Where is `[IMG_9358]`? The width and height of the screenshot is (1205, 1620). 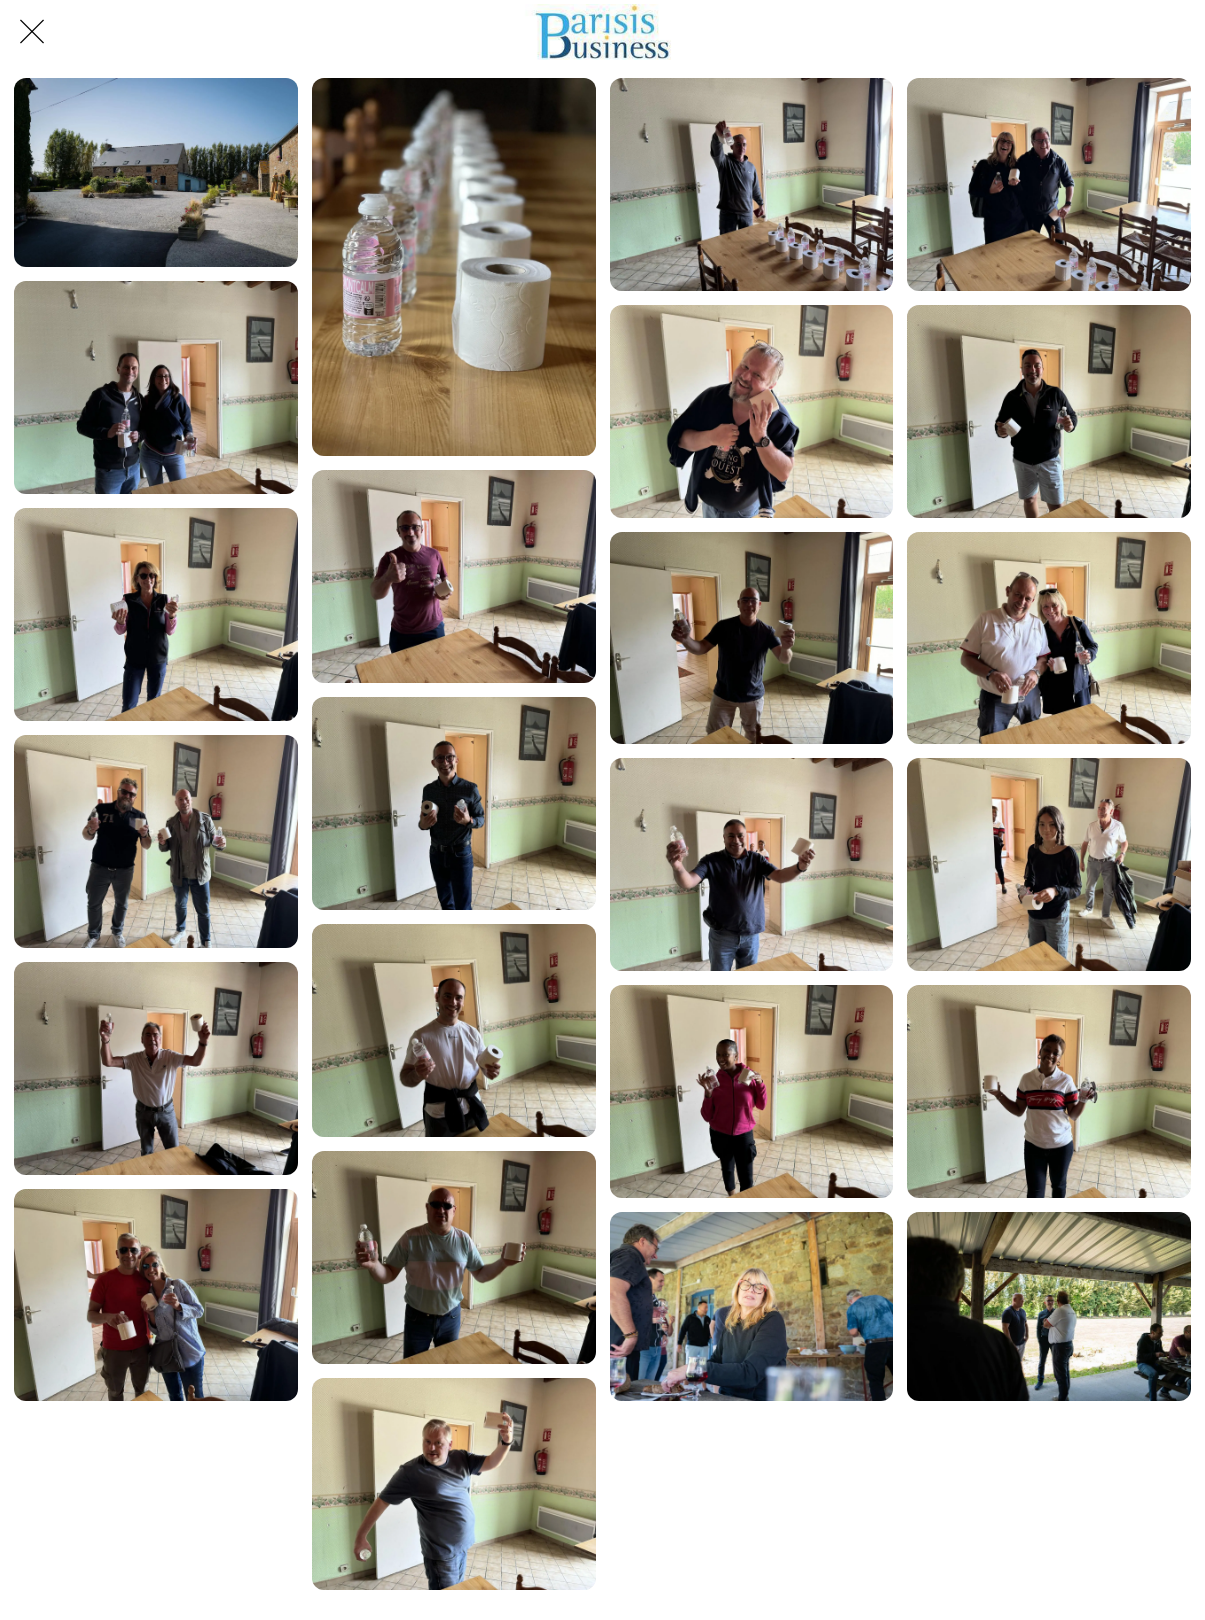
[IMG_9358] is located at coordinates (156, 614).